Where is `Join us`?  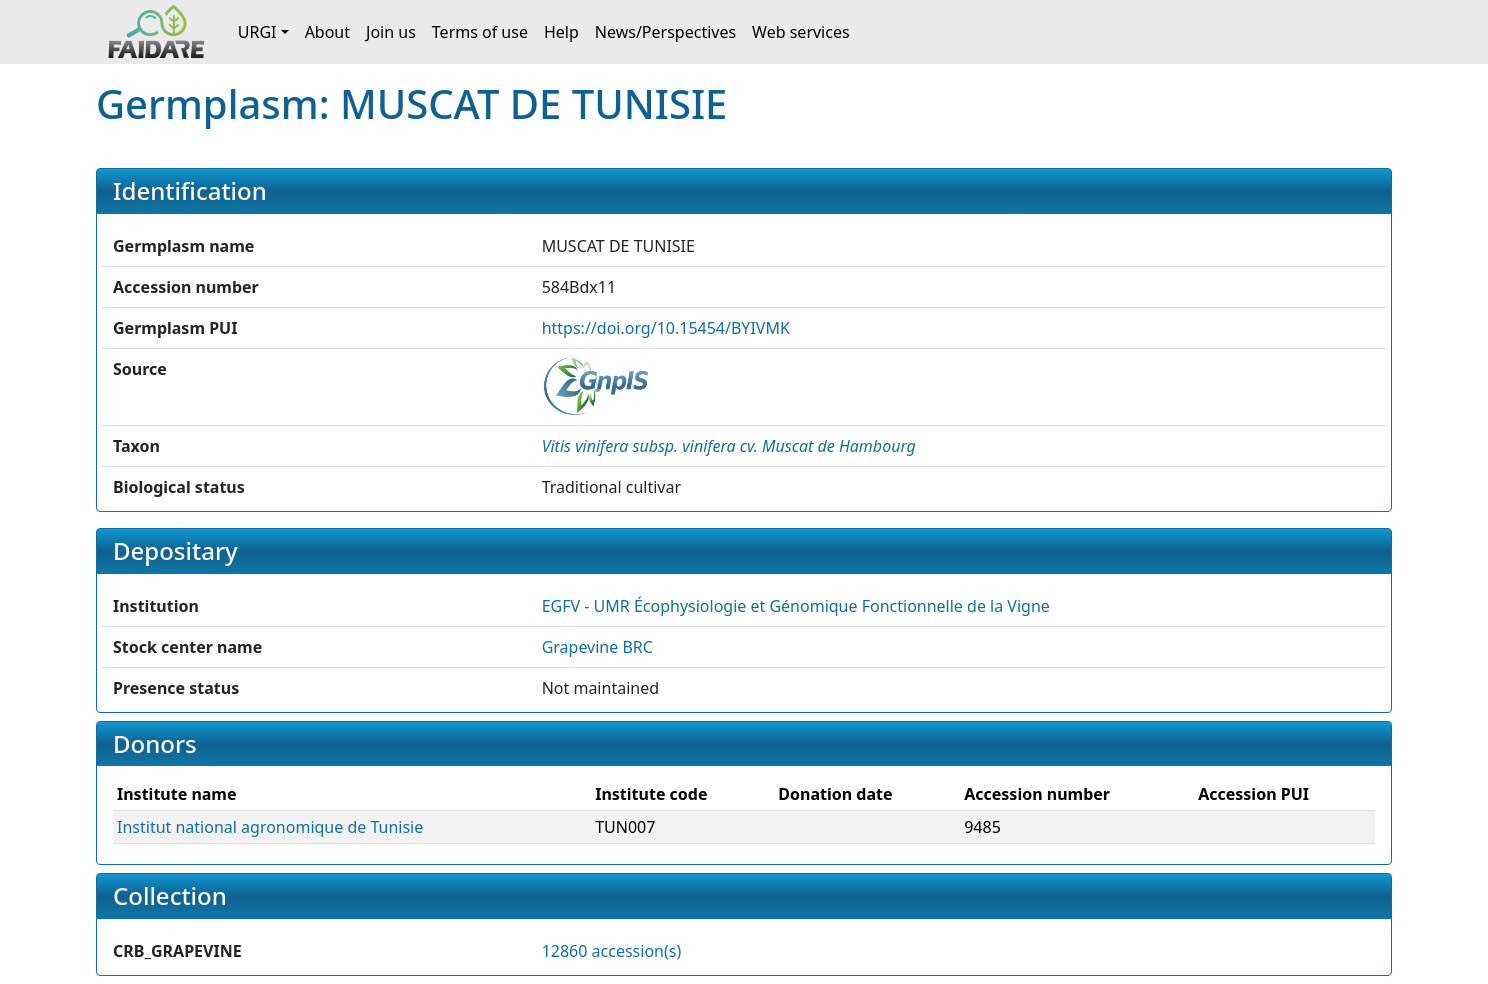
Join us is located at coordinates (391, 32).